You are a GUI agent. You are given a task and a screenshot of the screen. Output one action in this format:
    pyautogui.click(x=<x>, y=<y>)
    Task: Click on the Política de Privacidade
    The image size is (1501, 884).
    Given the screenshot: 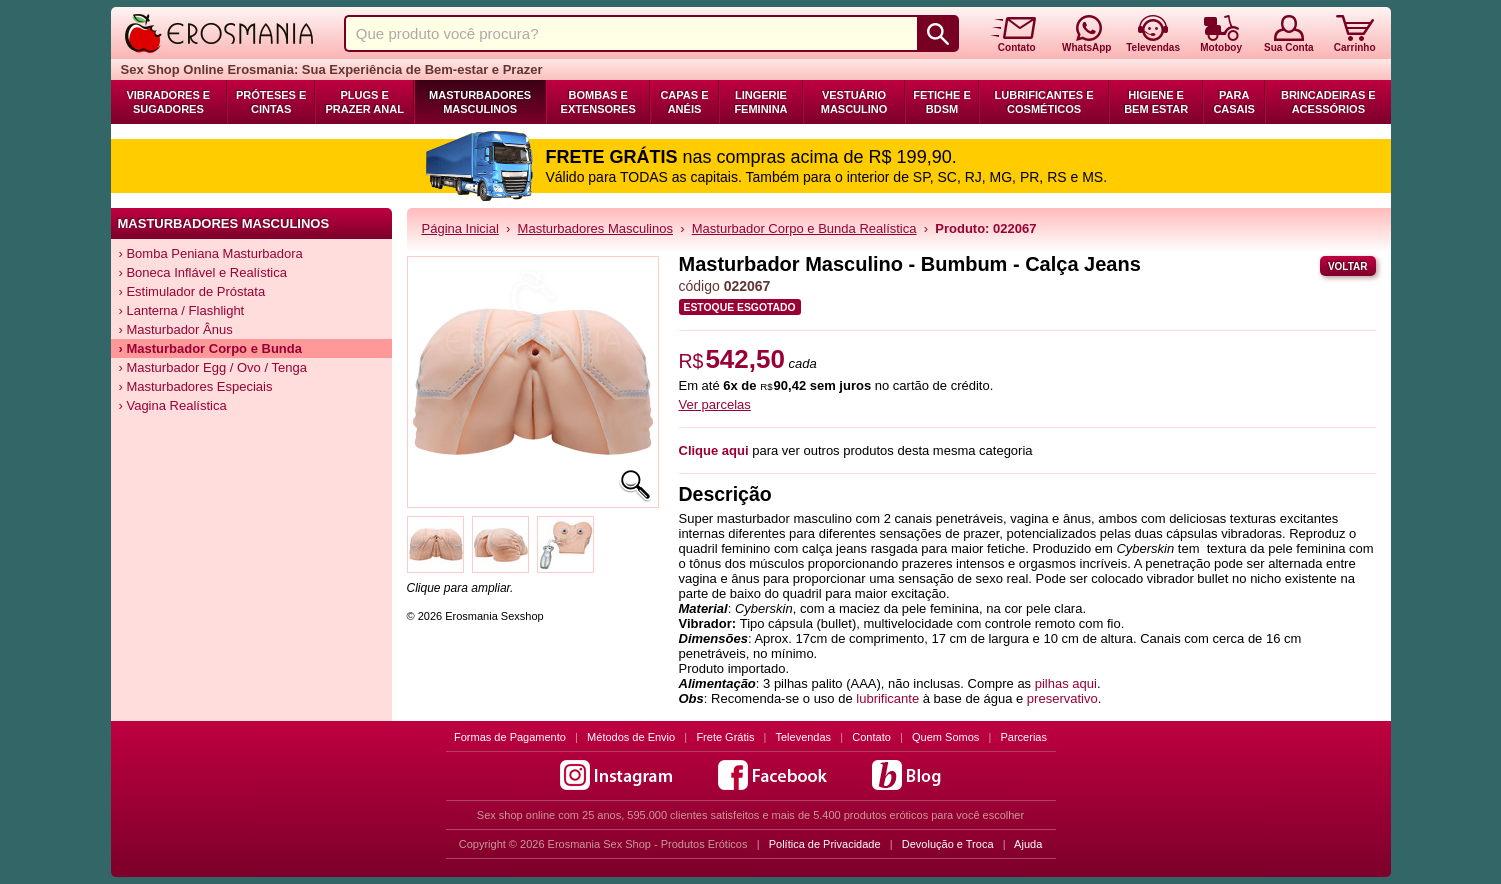 What is the action you would take?
    pyautogui.click(x=825, y=844)
    